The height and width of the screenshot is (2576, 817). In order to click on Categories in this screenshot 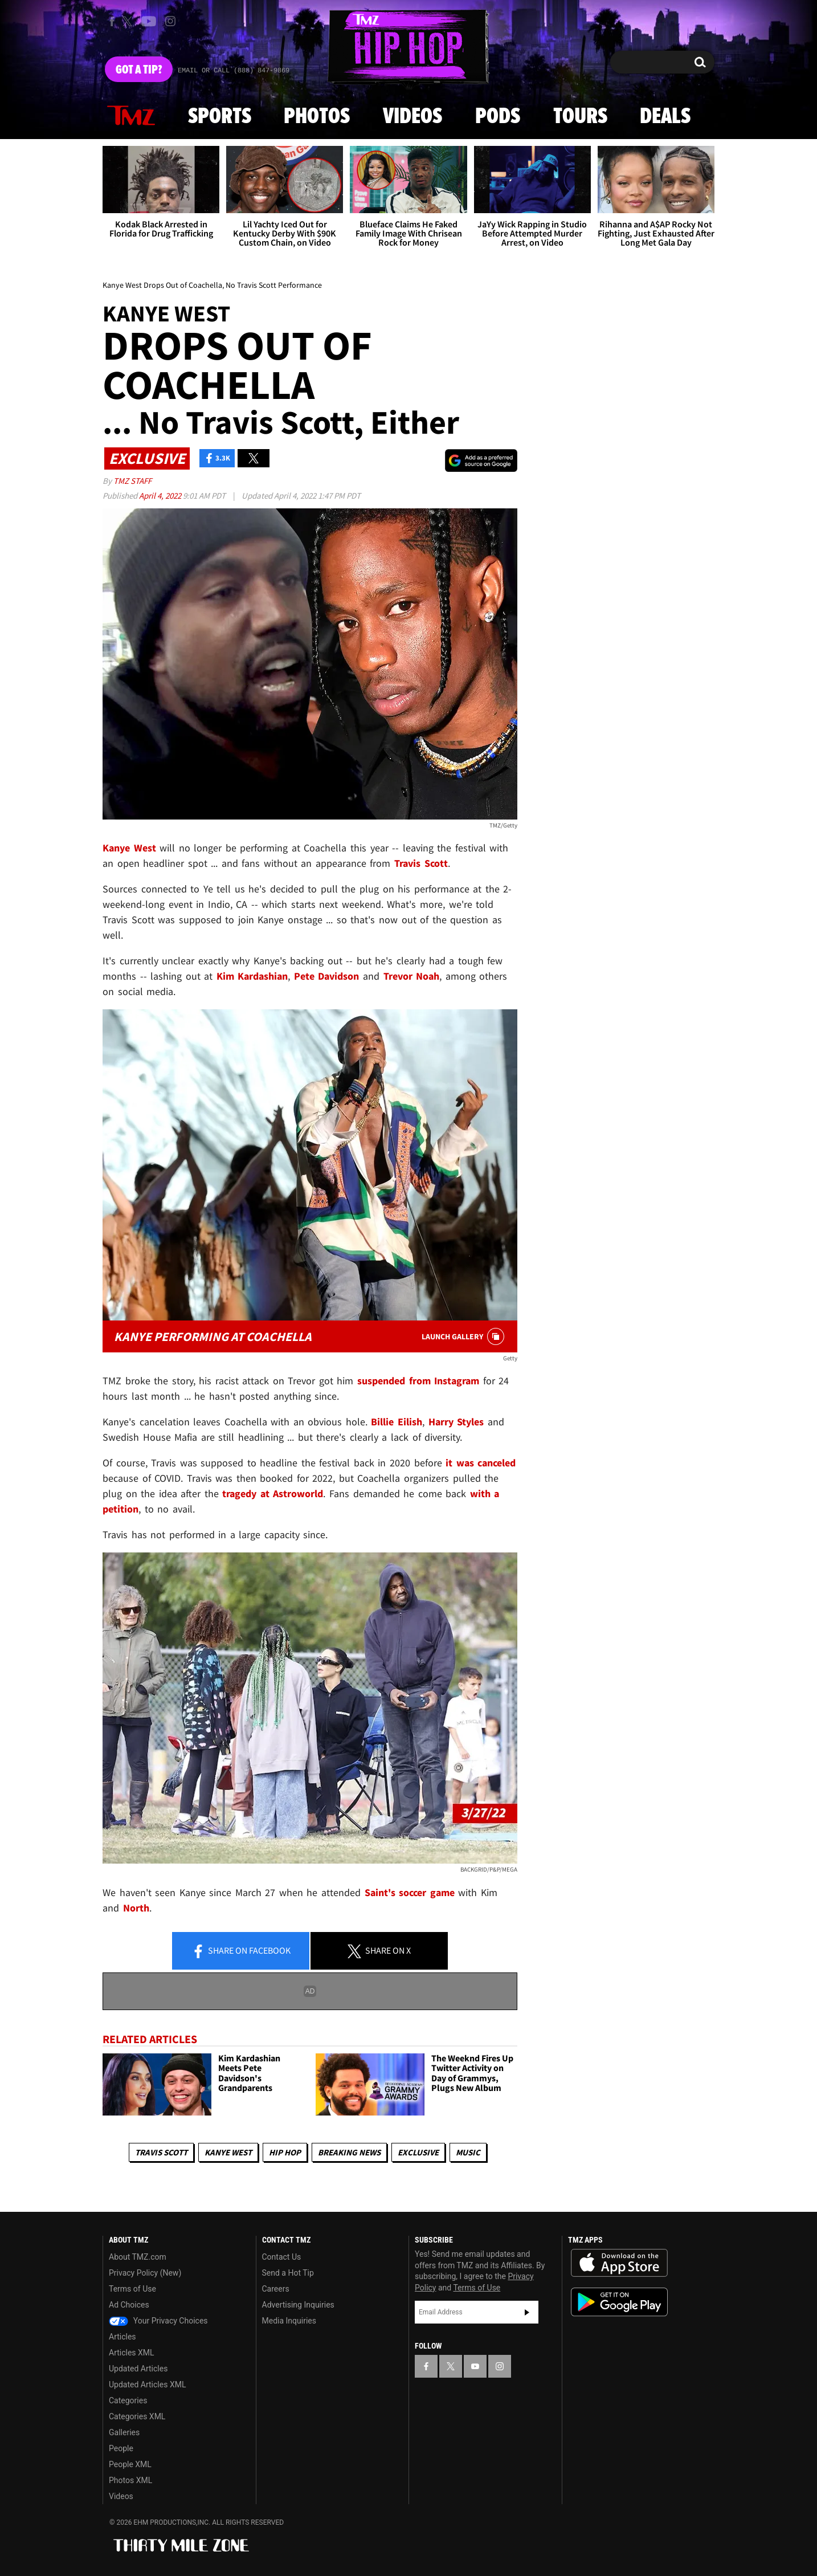, I will do `click(128, 2400)`.